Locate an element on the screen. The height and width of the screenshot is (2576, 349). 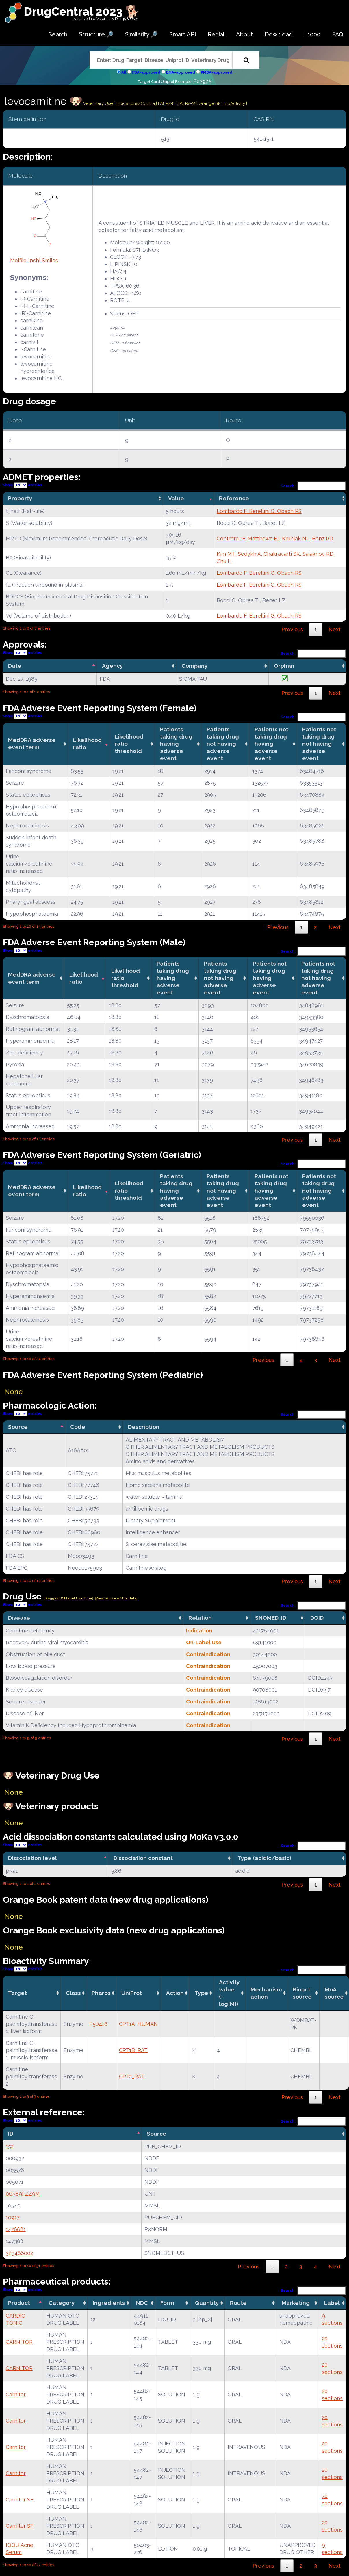
PMDA-approved is located at coordinates (216, 72).